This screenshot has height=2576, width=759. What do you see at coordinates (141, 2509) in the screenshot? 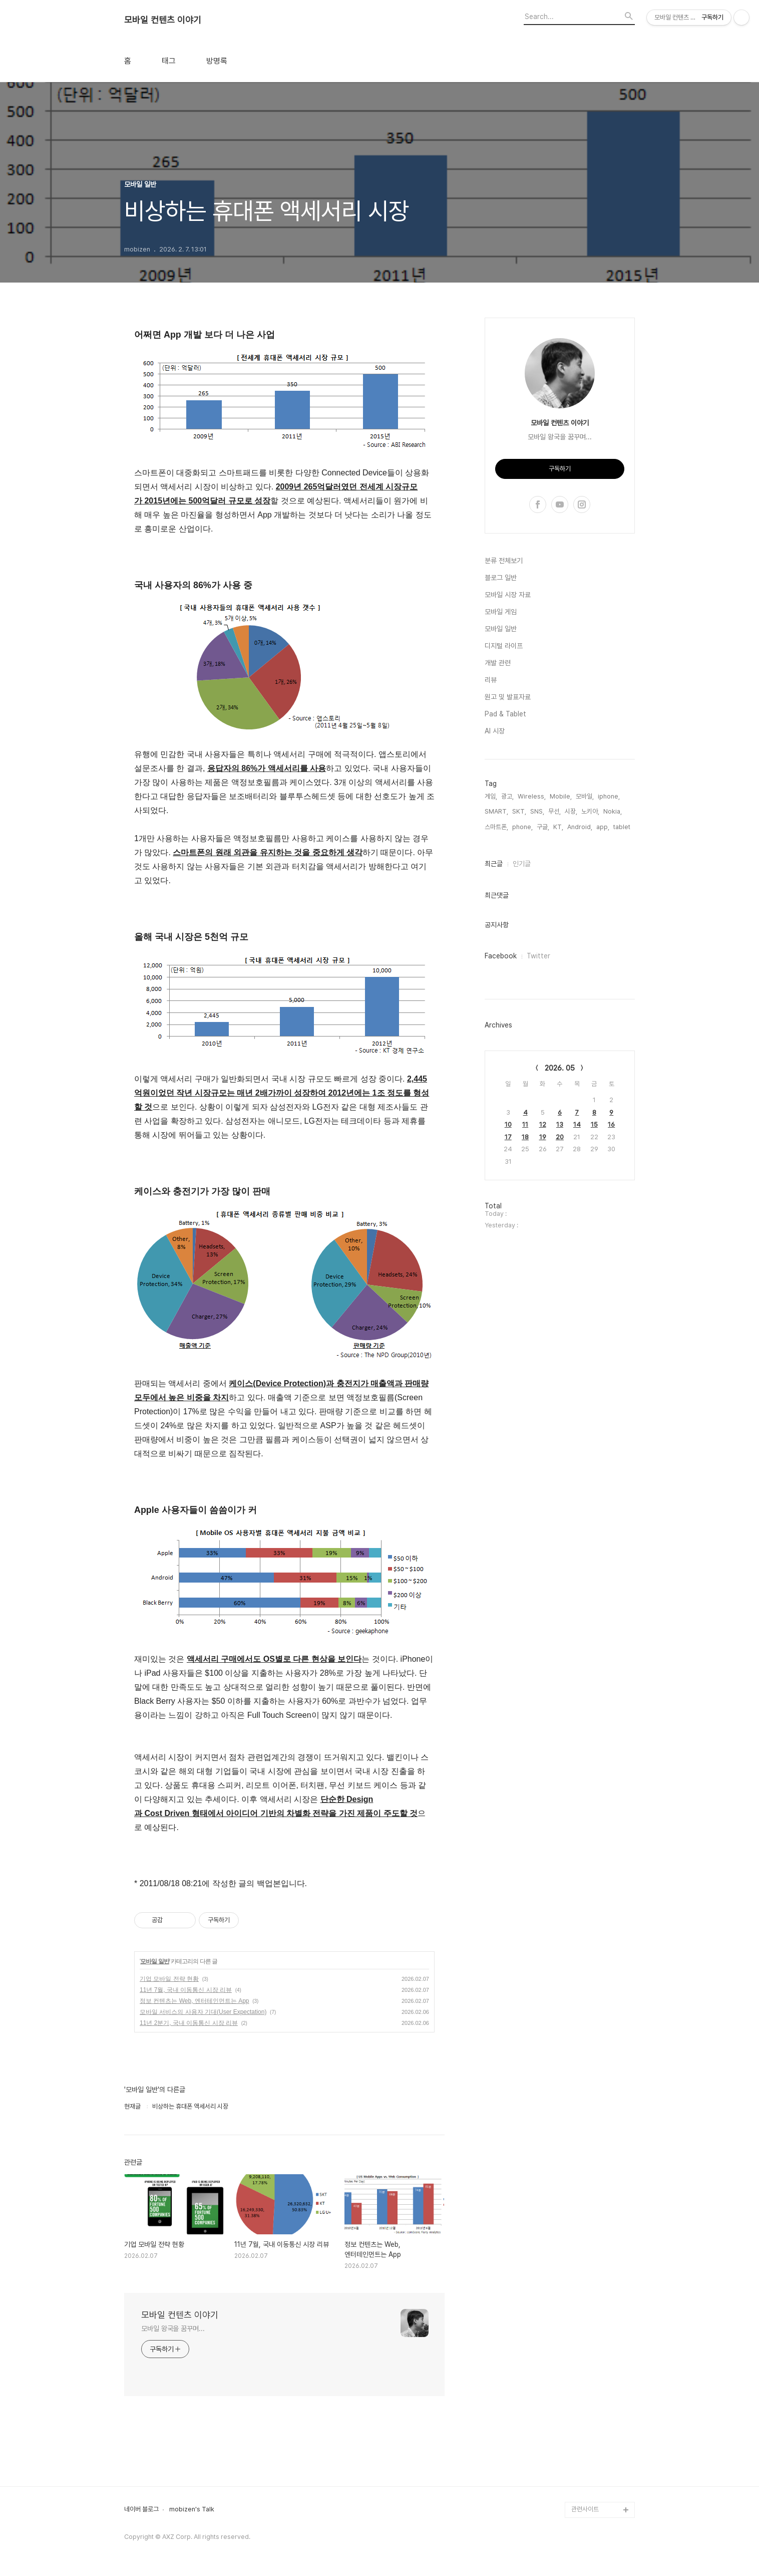
I see `네이버 블로그` at bounding box center [141, 2509].